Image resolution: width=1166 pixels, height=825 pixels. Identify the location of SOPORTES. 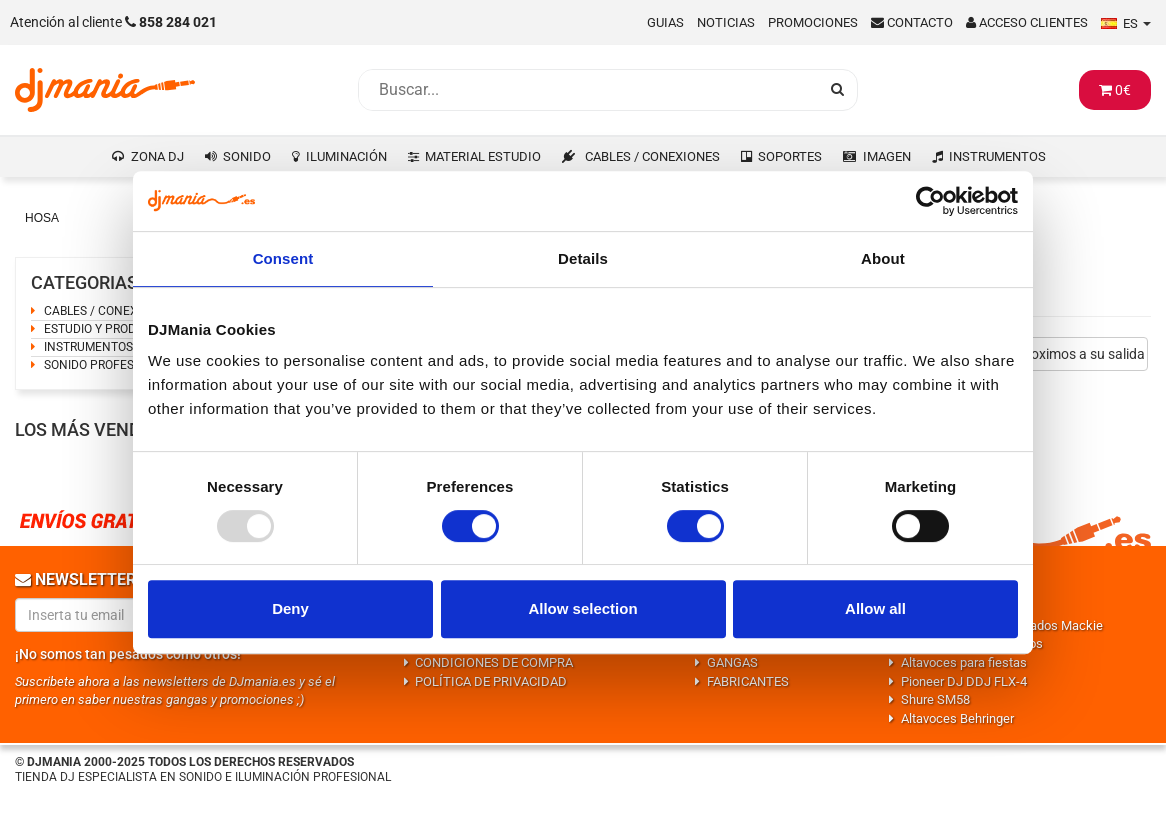
(790, 156).